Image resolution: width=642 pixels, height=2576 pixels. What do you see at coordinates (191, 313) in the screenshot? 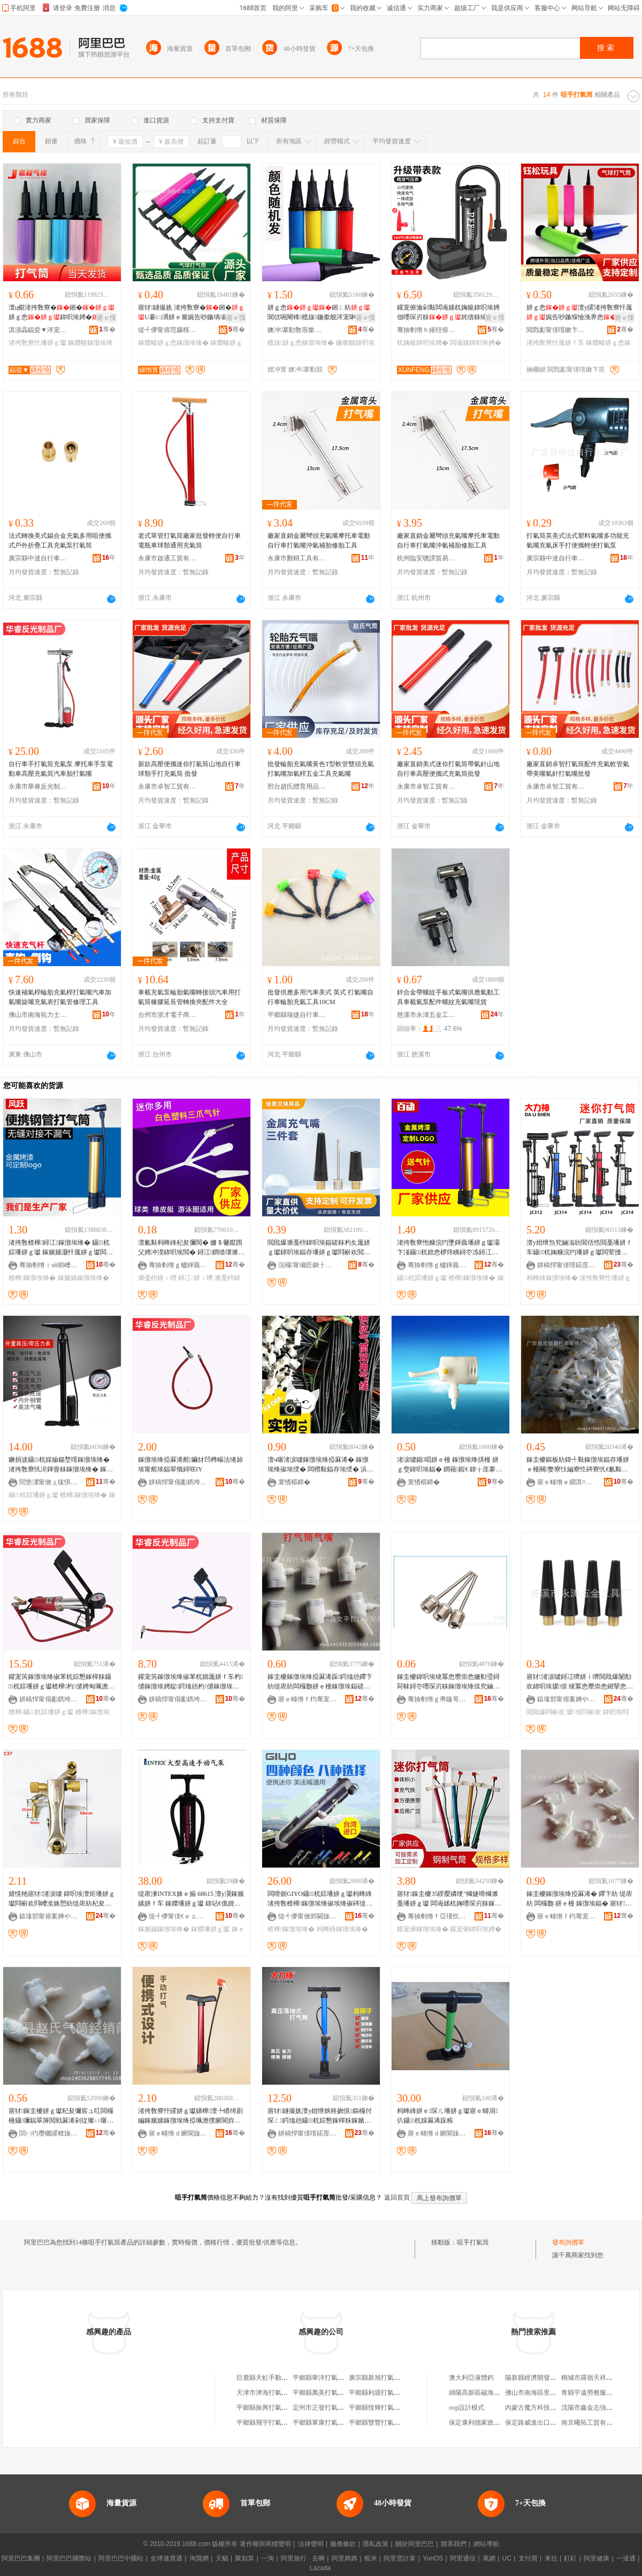
I see `寤犲鐩撮姺 渚挎敎寮�鎺�U褰㈡灂姘ｅ簥娓告吵鍦堝鏂� 姘ｇ悆` at bounding box center [191, 313].